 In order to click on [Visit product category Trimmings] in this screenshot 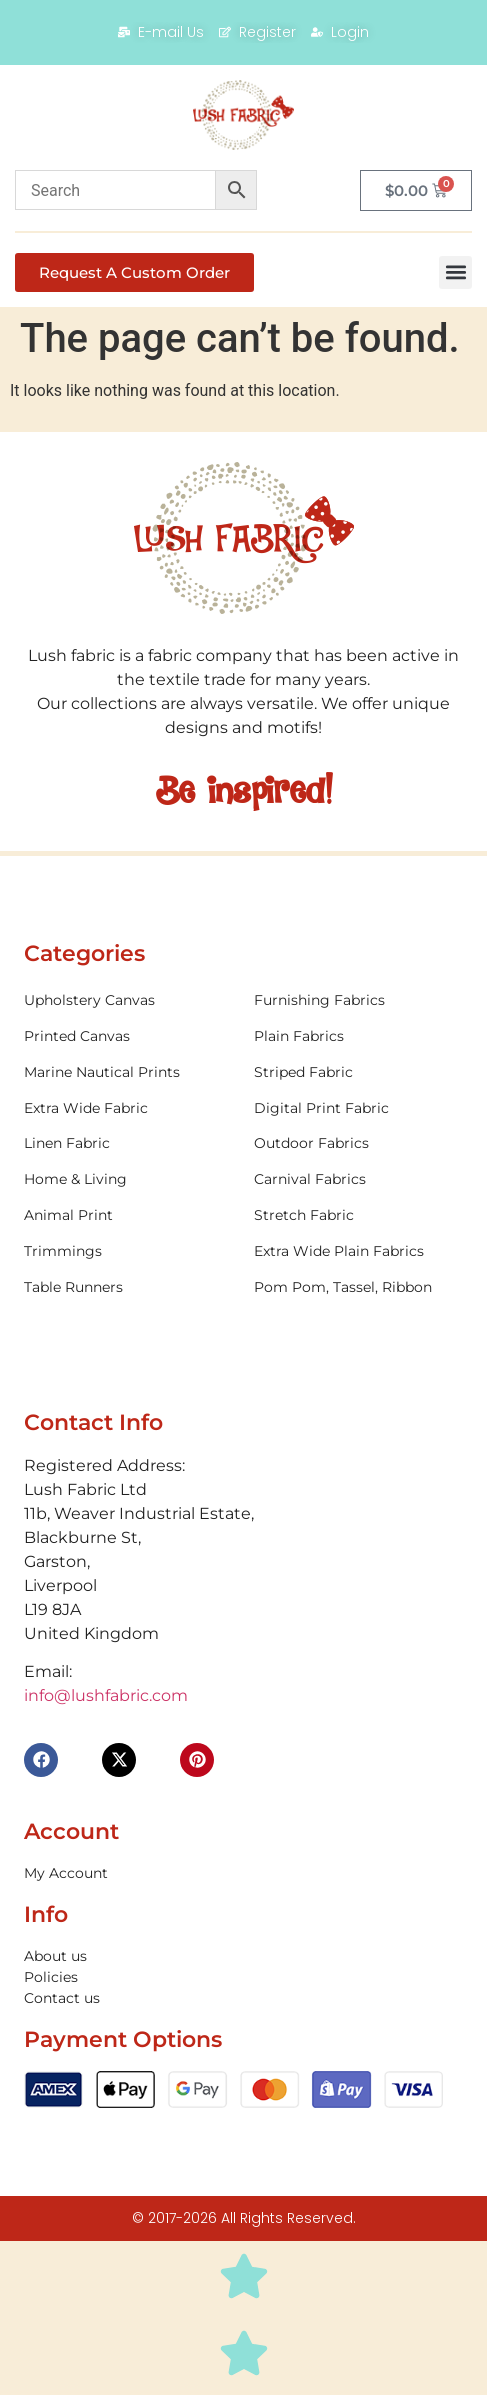, I will do `click(128, 1251)`.